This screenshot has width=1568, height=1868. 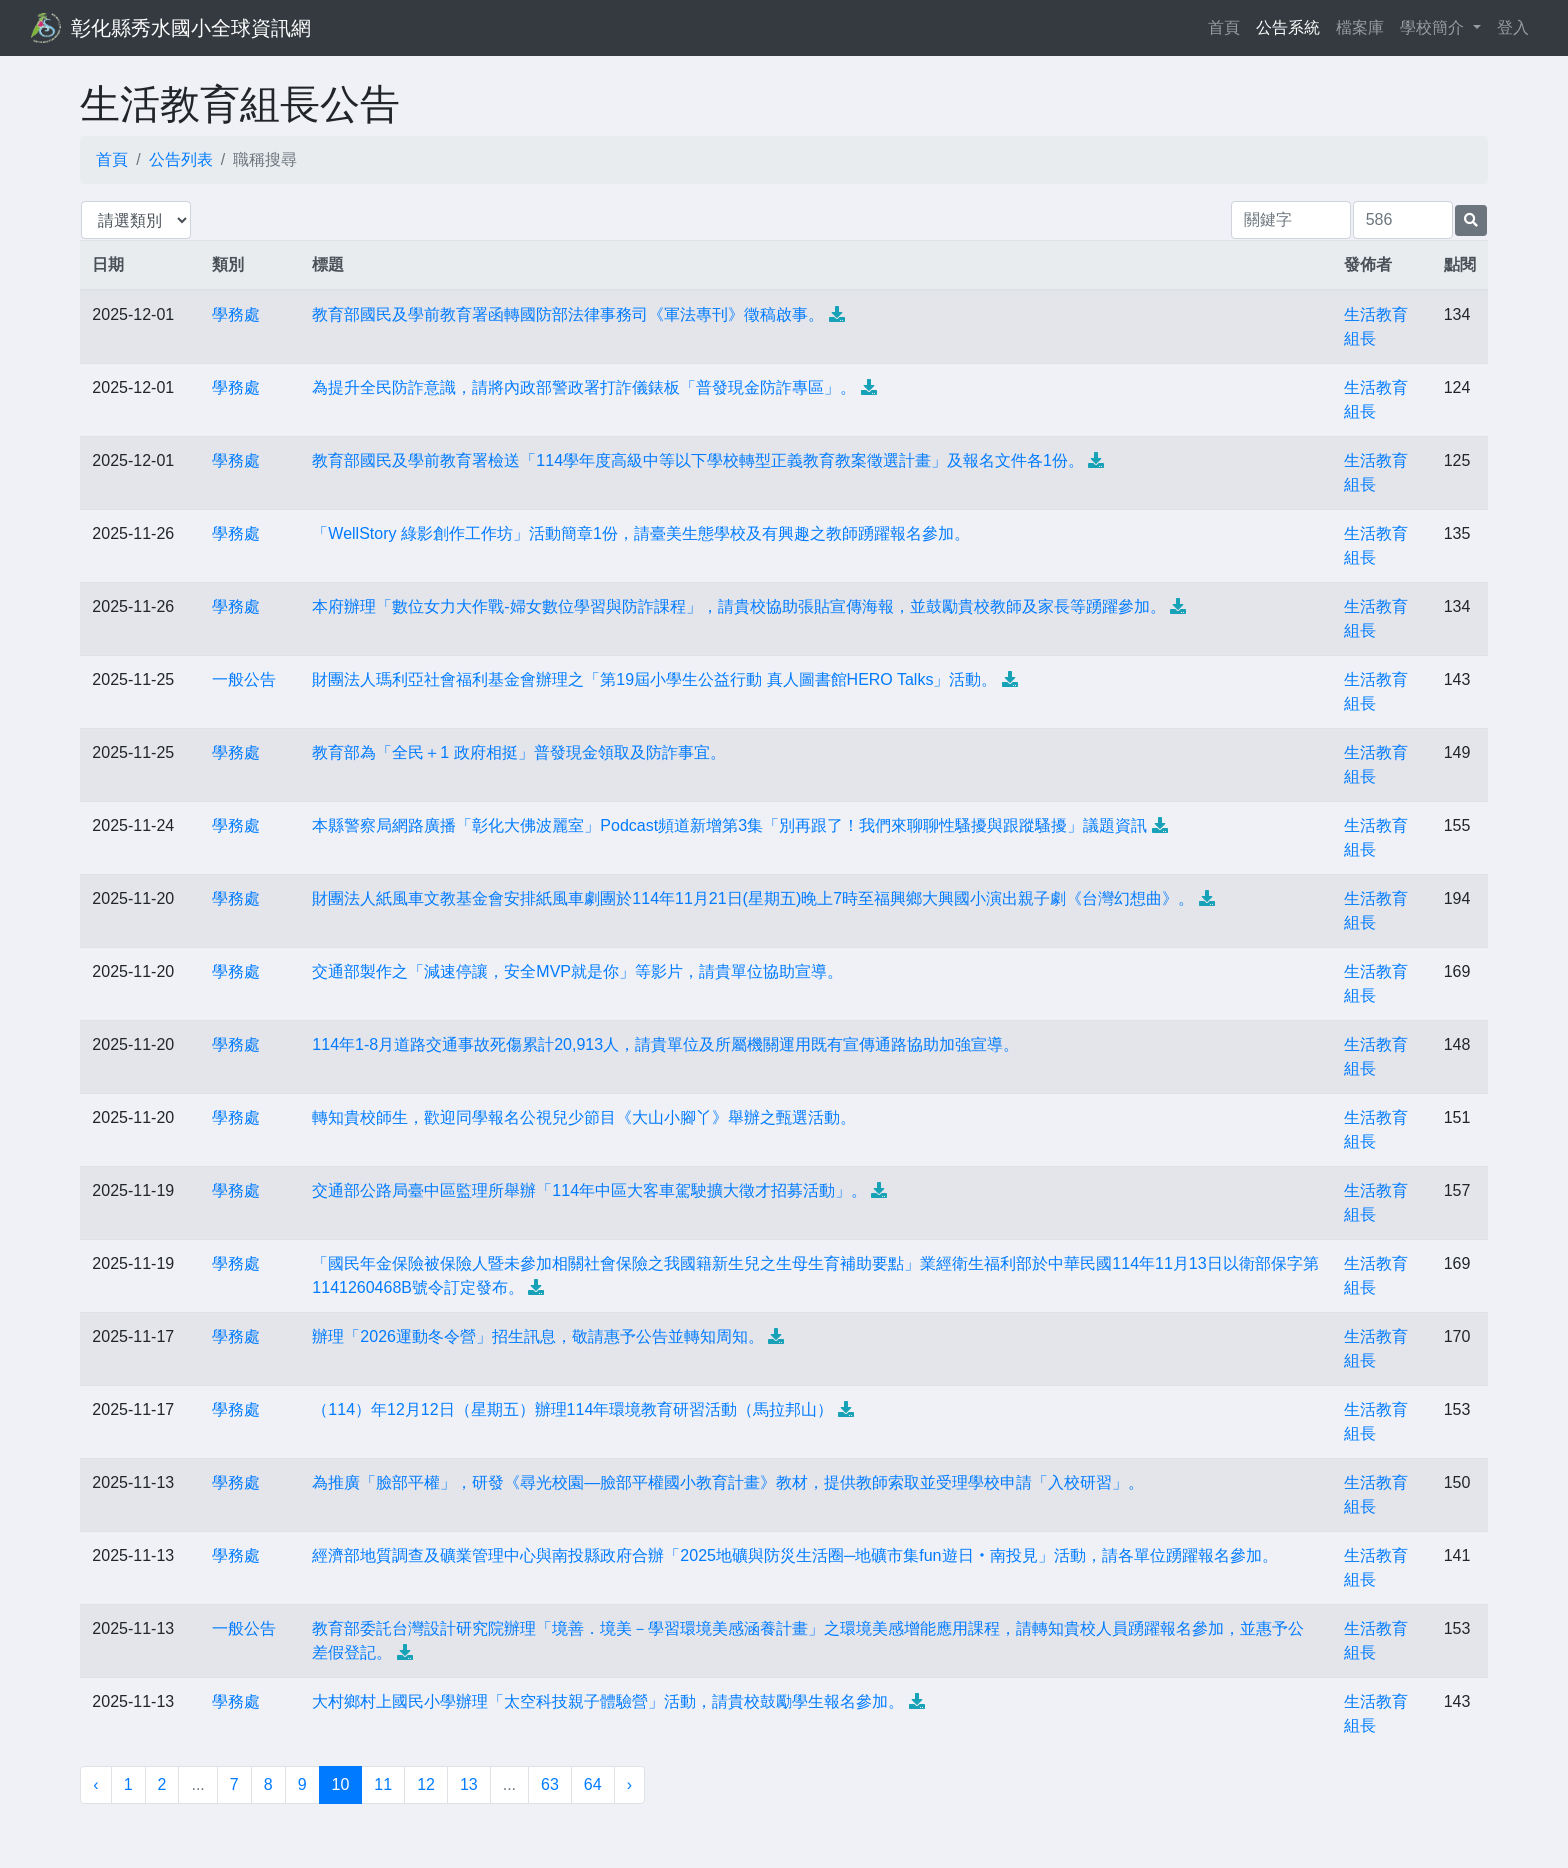 What do you see at coordinates (1434, 27) in the screenshot?
I see `學校簡介` at bounding box center [1434, 27].